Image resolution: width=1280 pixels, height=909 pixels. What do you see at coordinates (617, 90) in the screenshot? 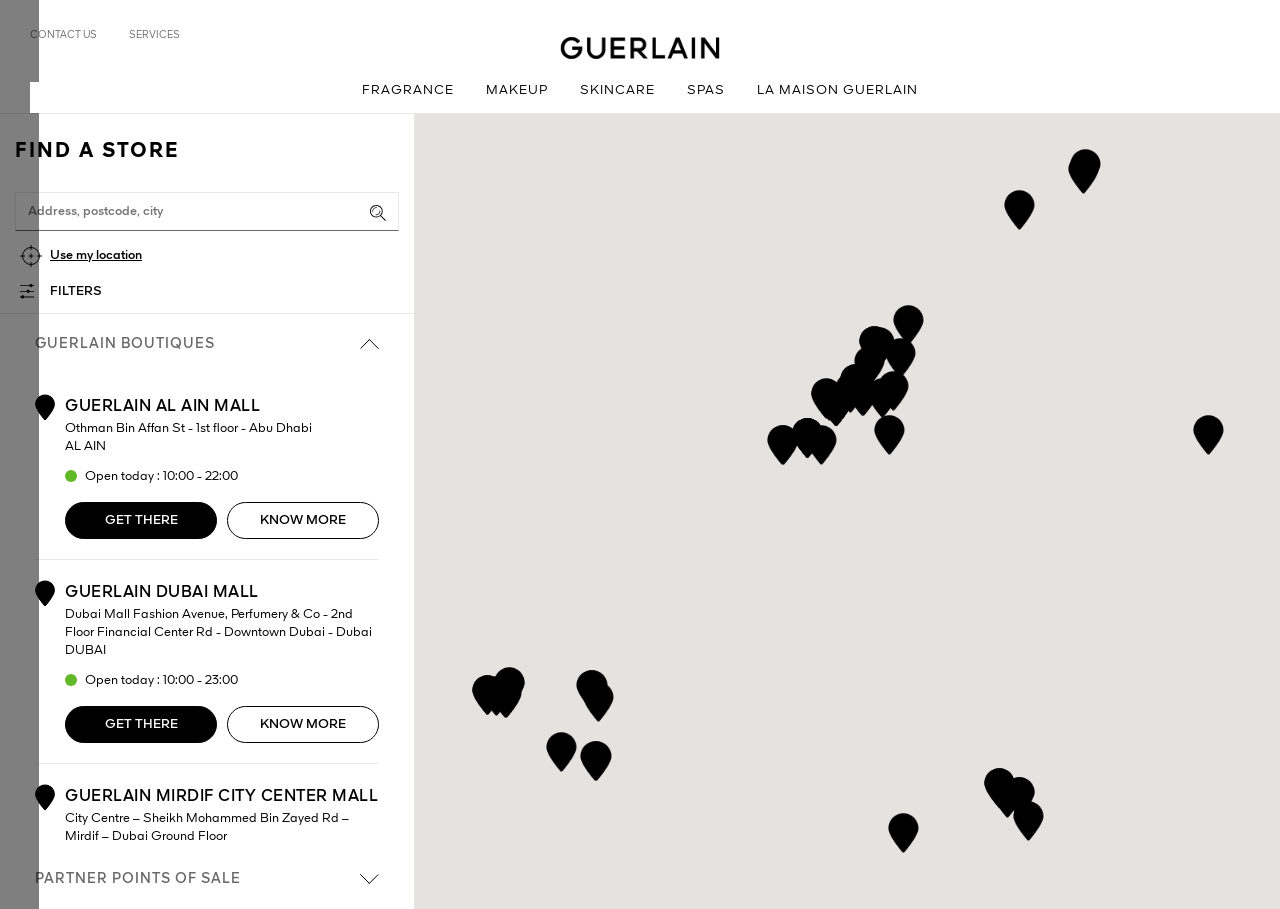
I see `Skincare` at bounding box center [617, 90].